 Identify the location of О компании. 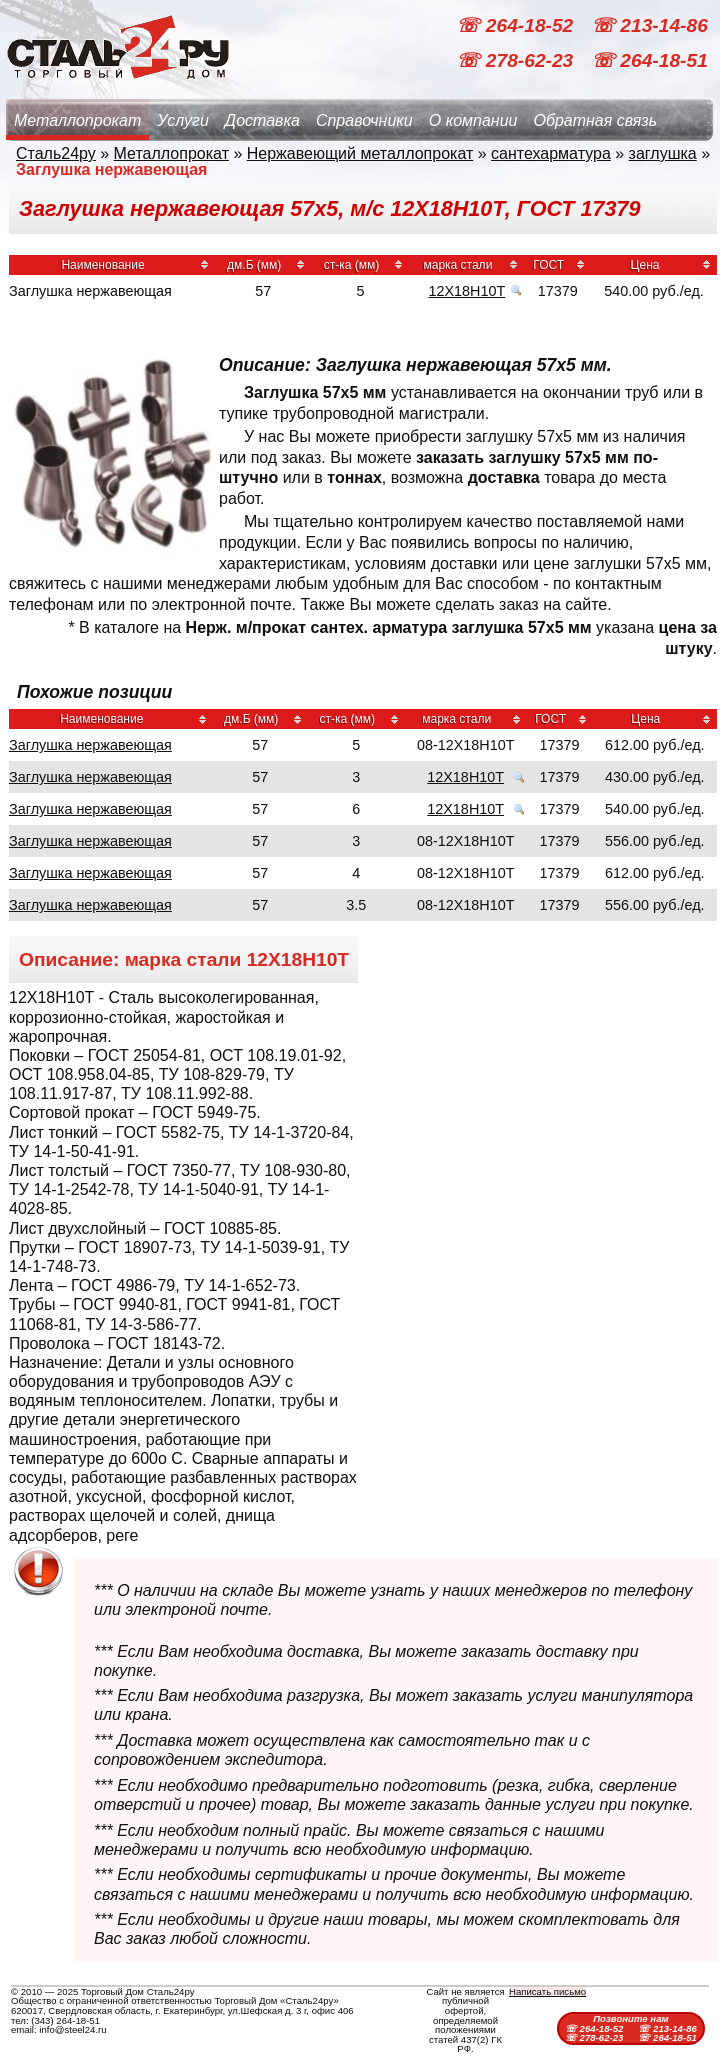
(473, 120).